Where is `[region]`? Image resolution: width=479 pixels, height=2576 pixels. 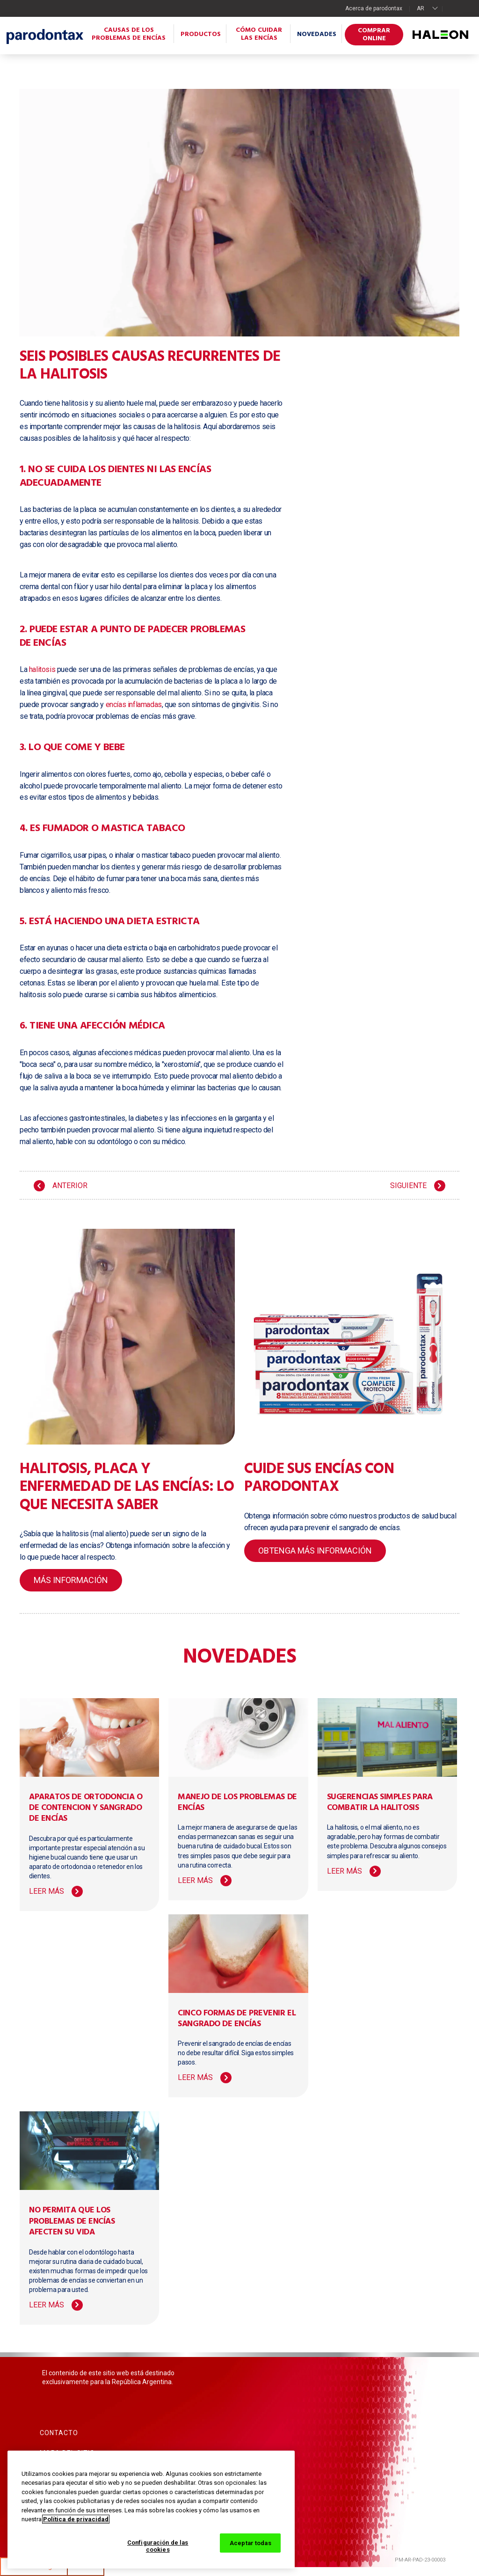
[region] is located at coordinates (151, 2510).